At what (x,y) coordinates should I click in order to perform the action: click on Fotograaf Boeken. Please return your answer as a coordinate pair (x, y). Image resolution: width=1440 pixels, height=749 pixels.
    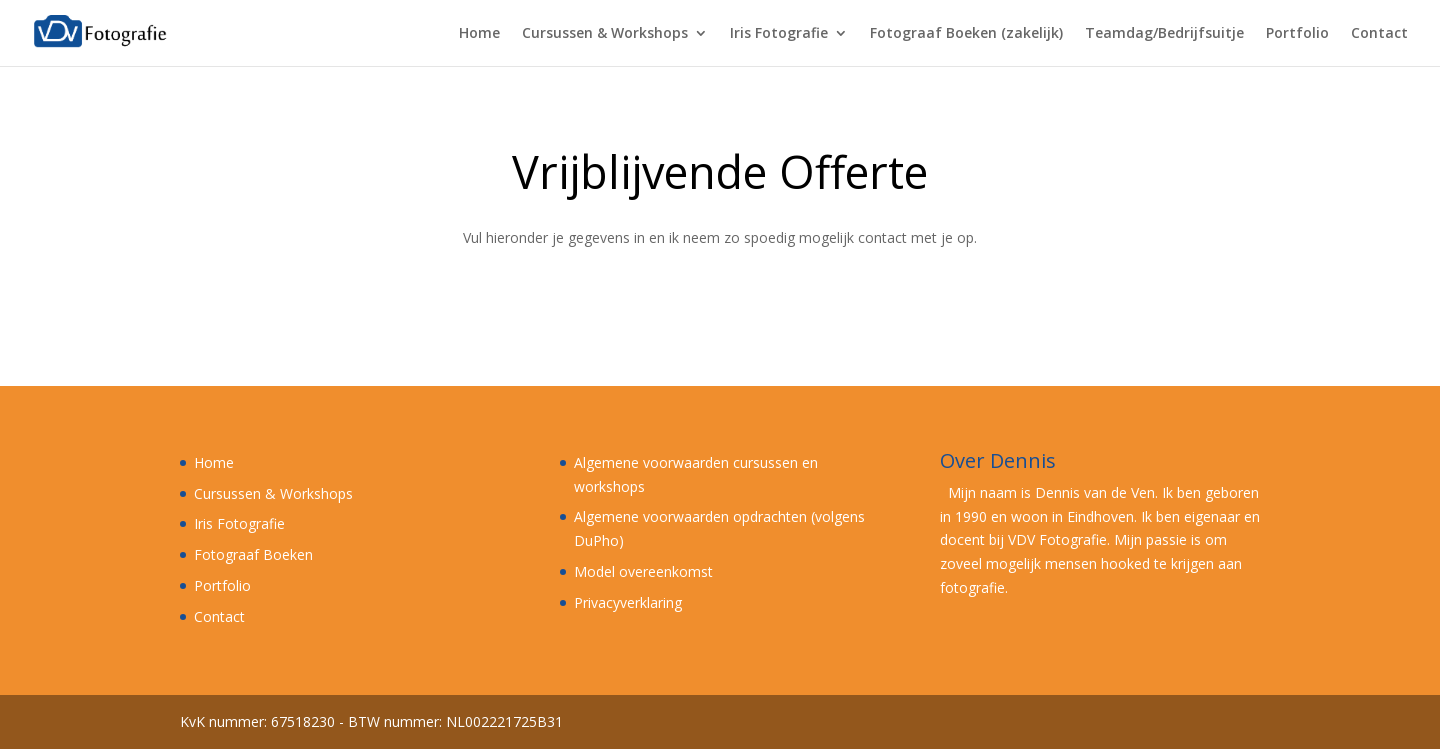
    Looking at the image, I should click on (253, 554).